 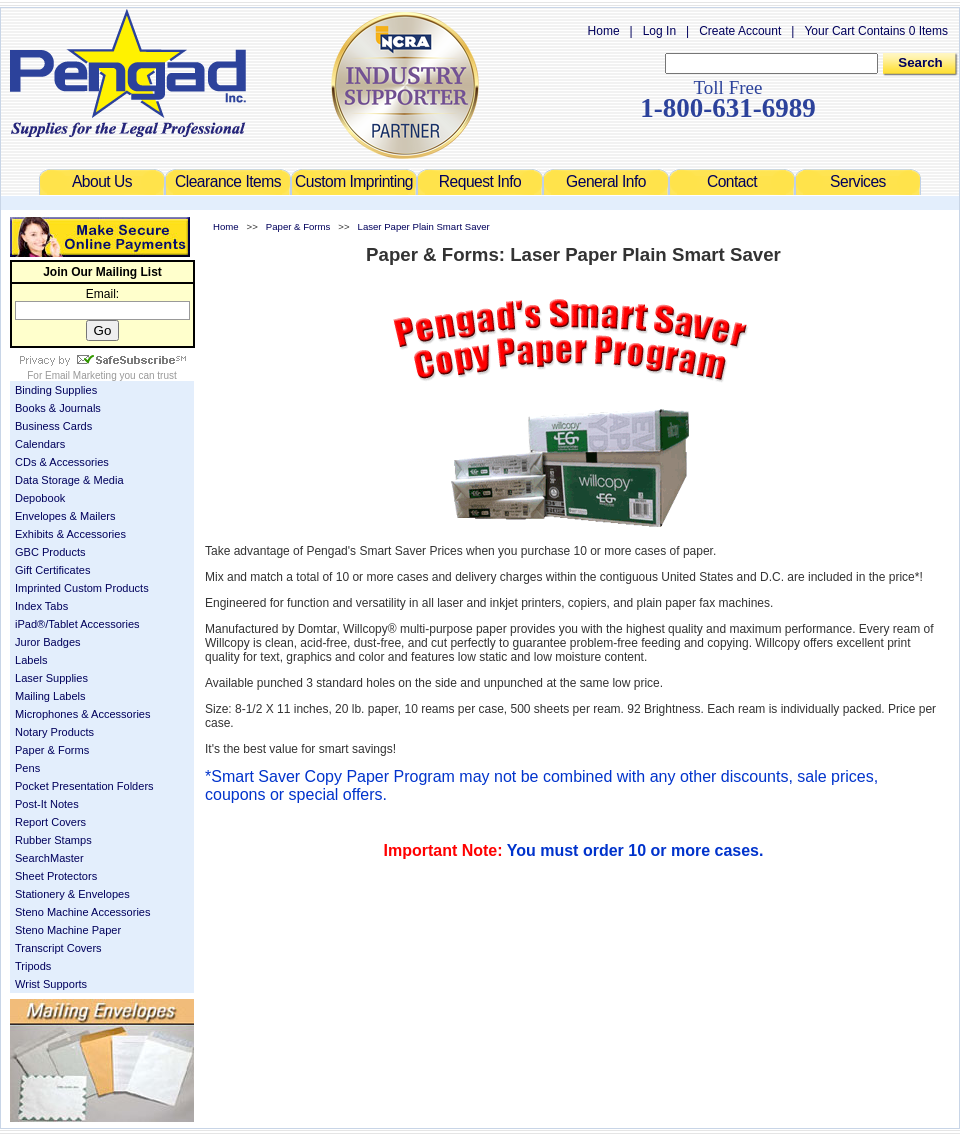 What do you see at coordinates (72, 894) in the screenshot?
I see `Stationery & Envelopes` at bounding box center [72, 894].